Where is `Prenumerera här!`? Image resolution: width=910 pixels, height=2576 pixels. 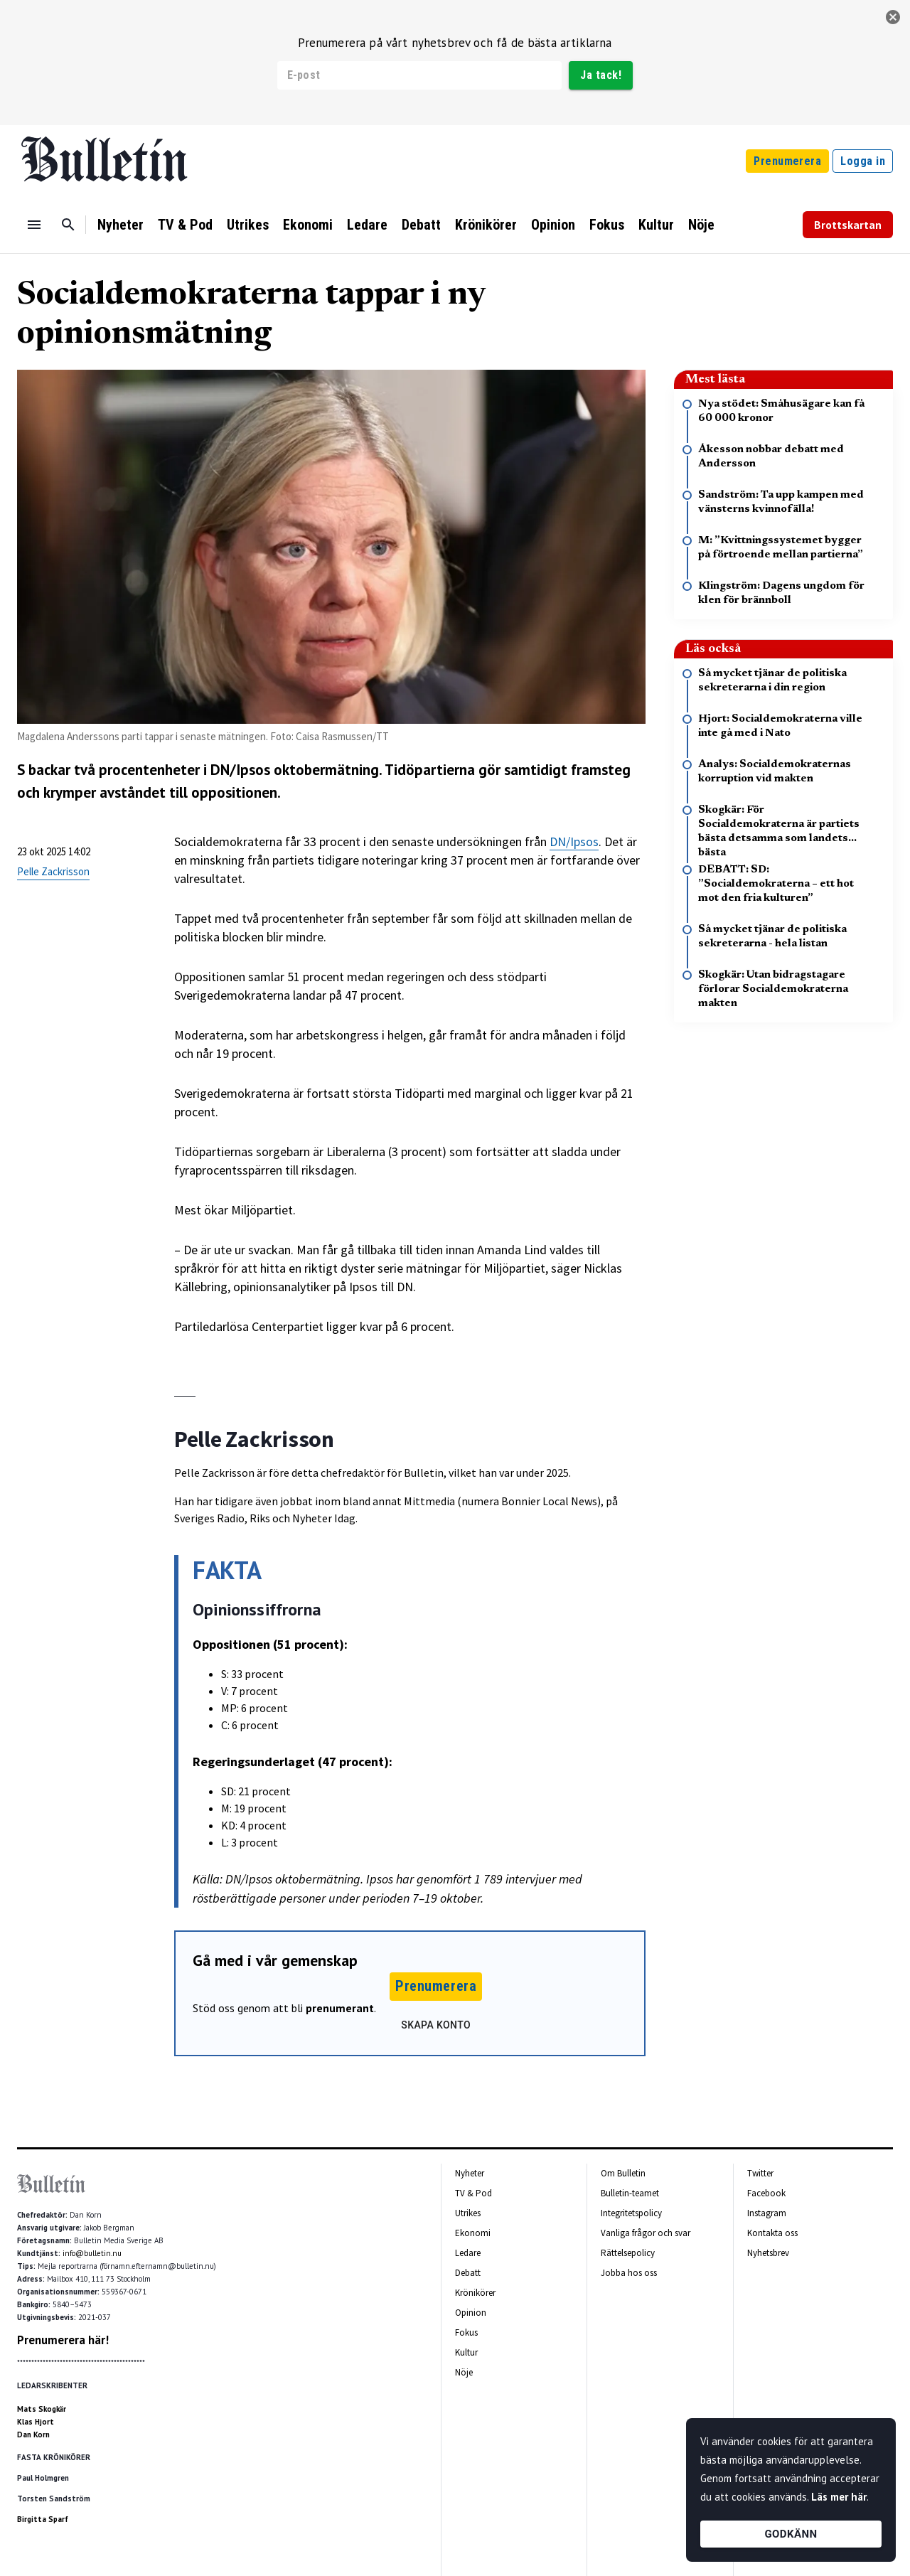 Prenumerera här! is located at coordinates (63, 2340).